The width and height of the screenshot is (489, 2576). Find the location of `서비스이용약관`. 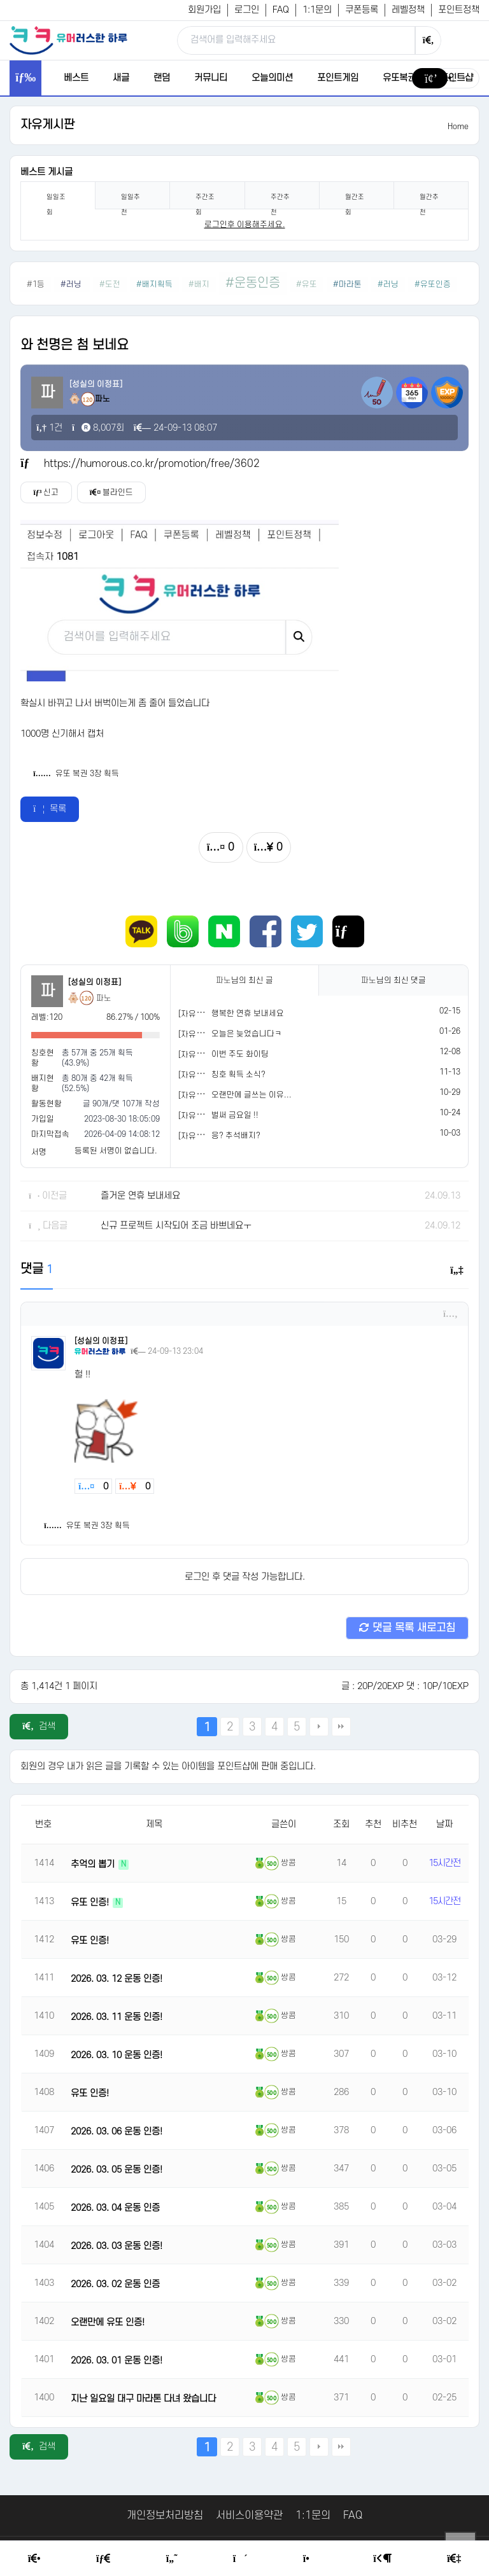

서비스이용약관 is located at coordinates (249, 2515).